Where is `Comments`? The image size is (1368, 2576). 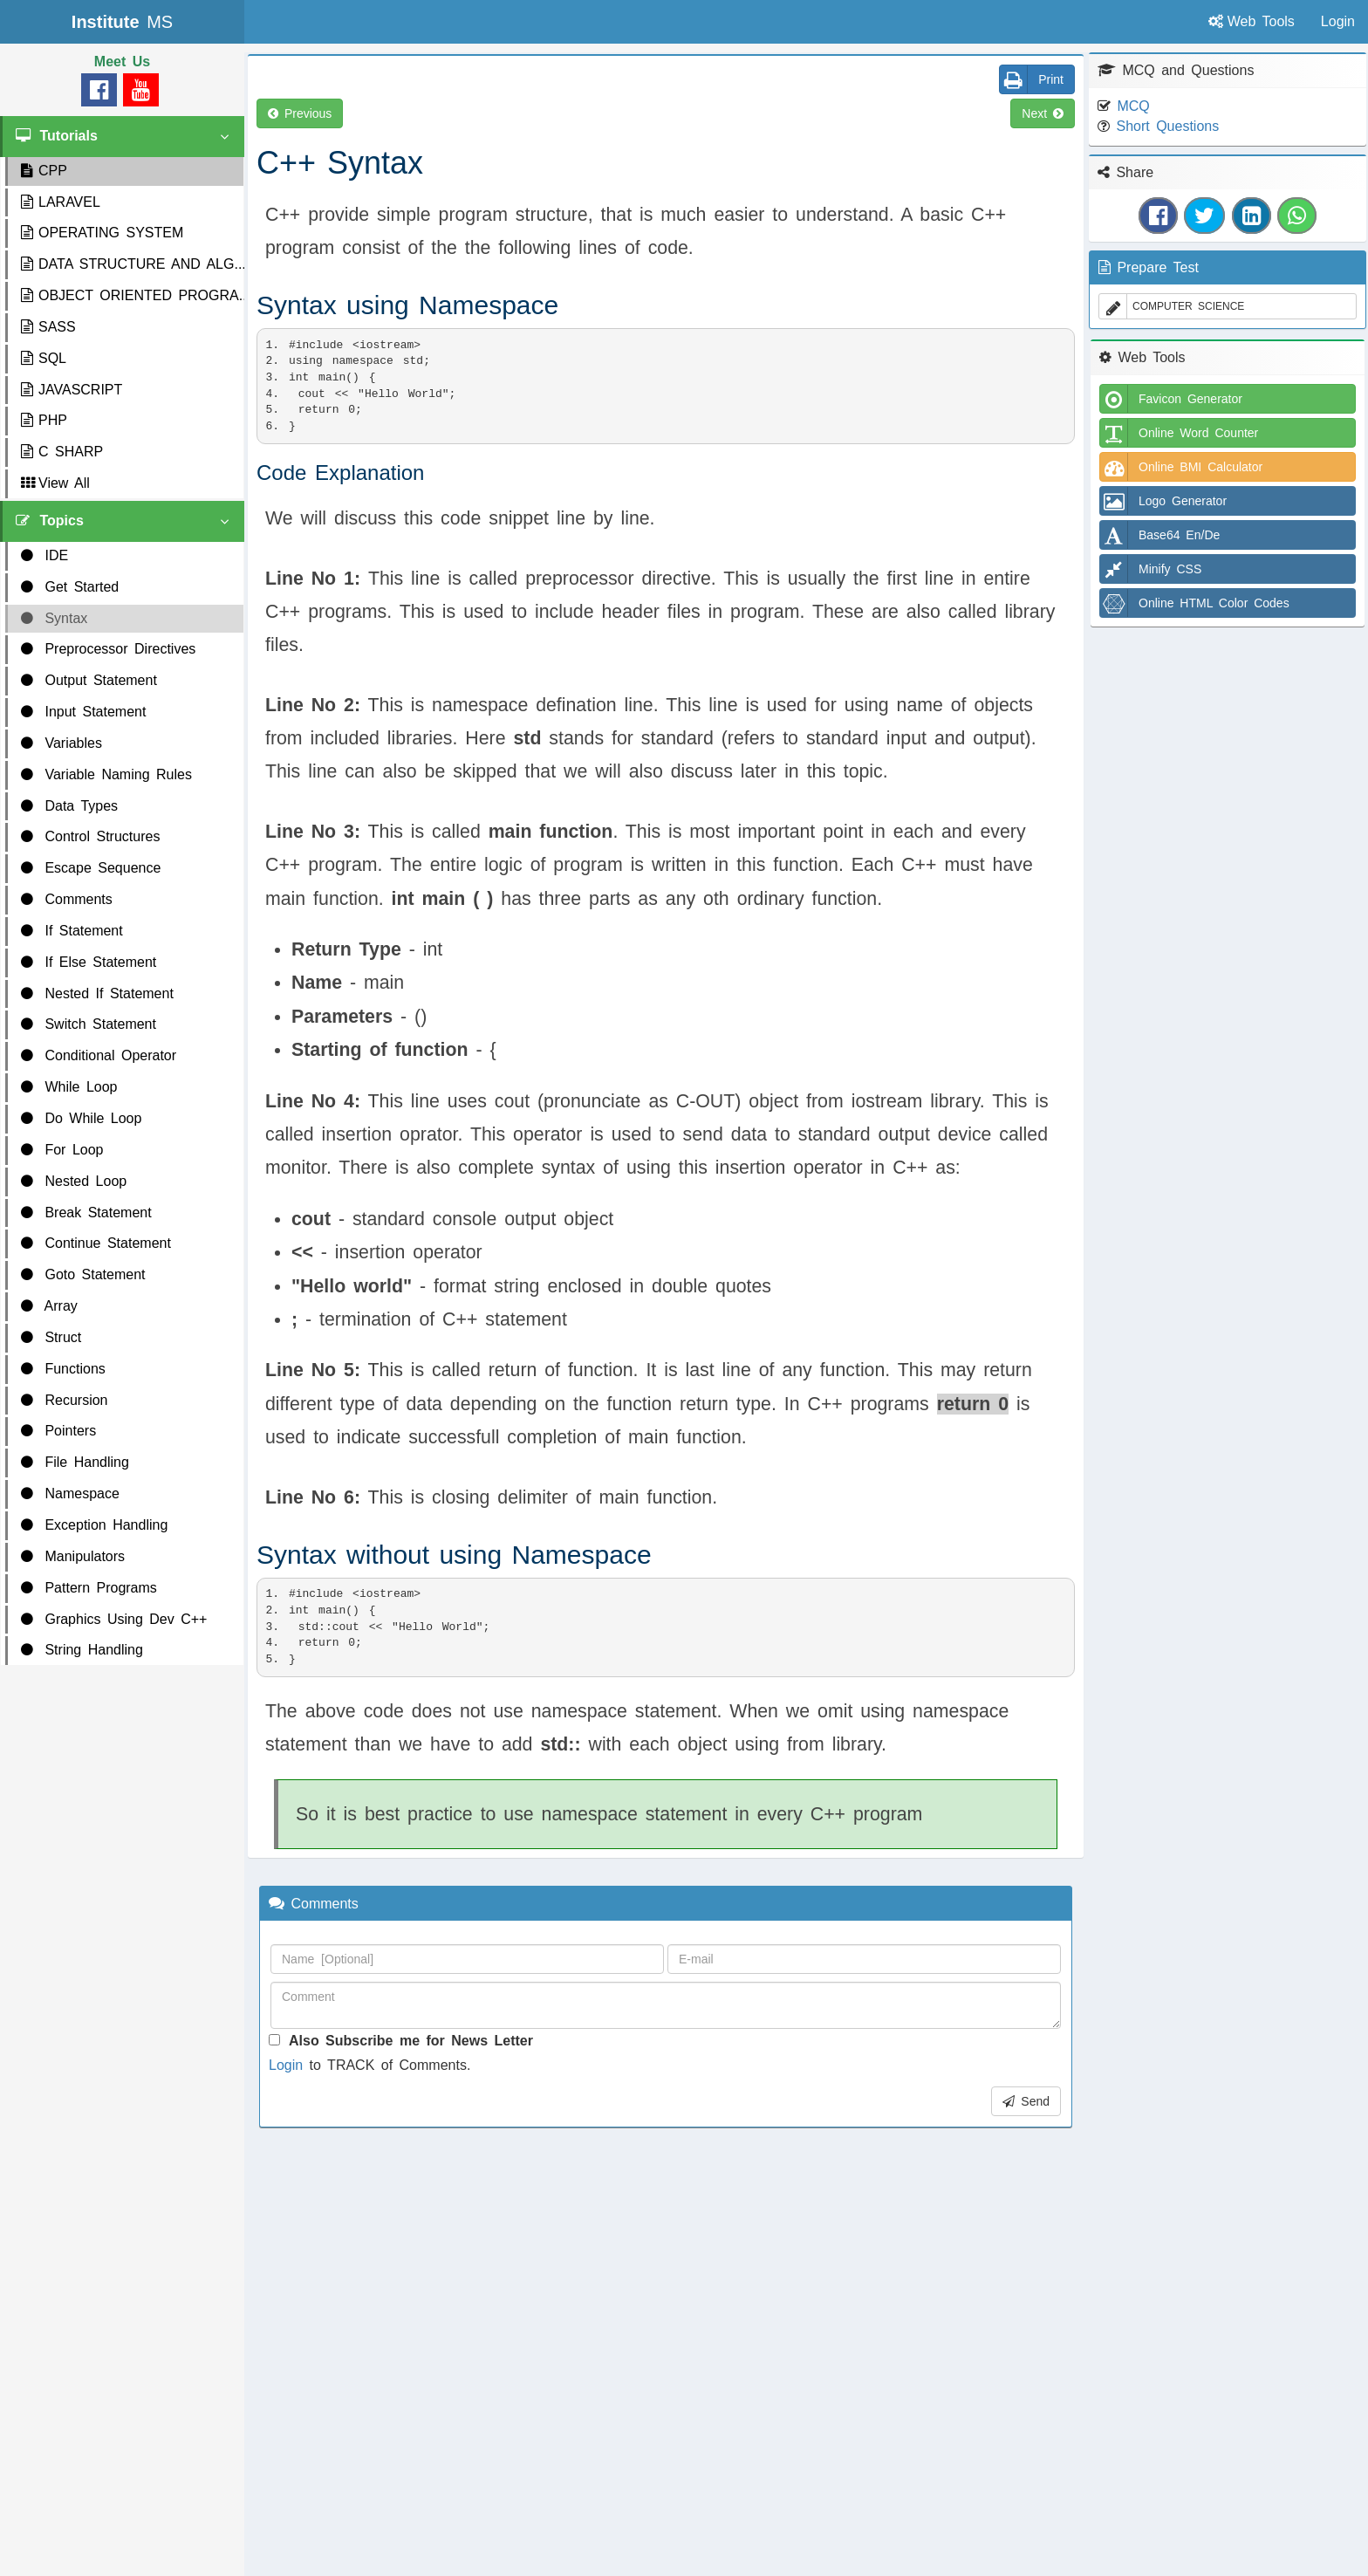 Comments is located at coordinates (67, 899).